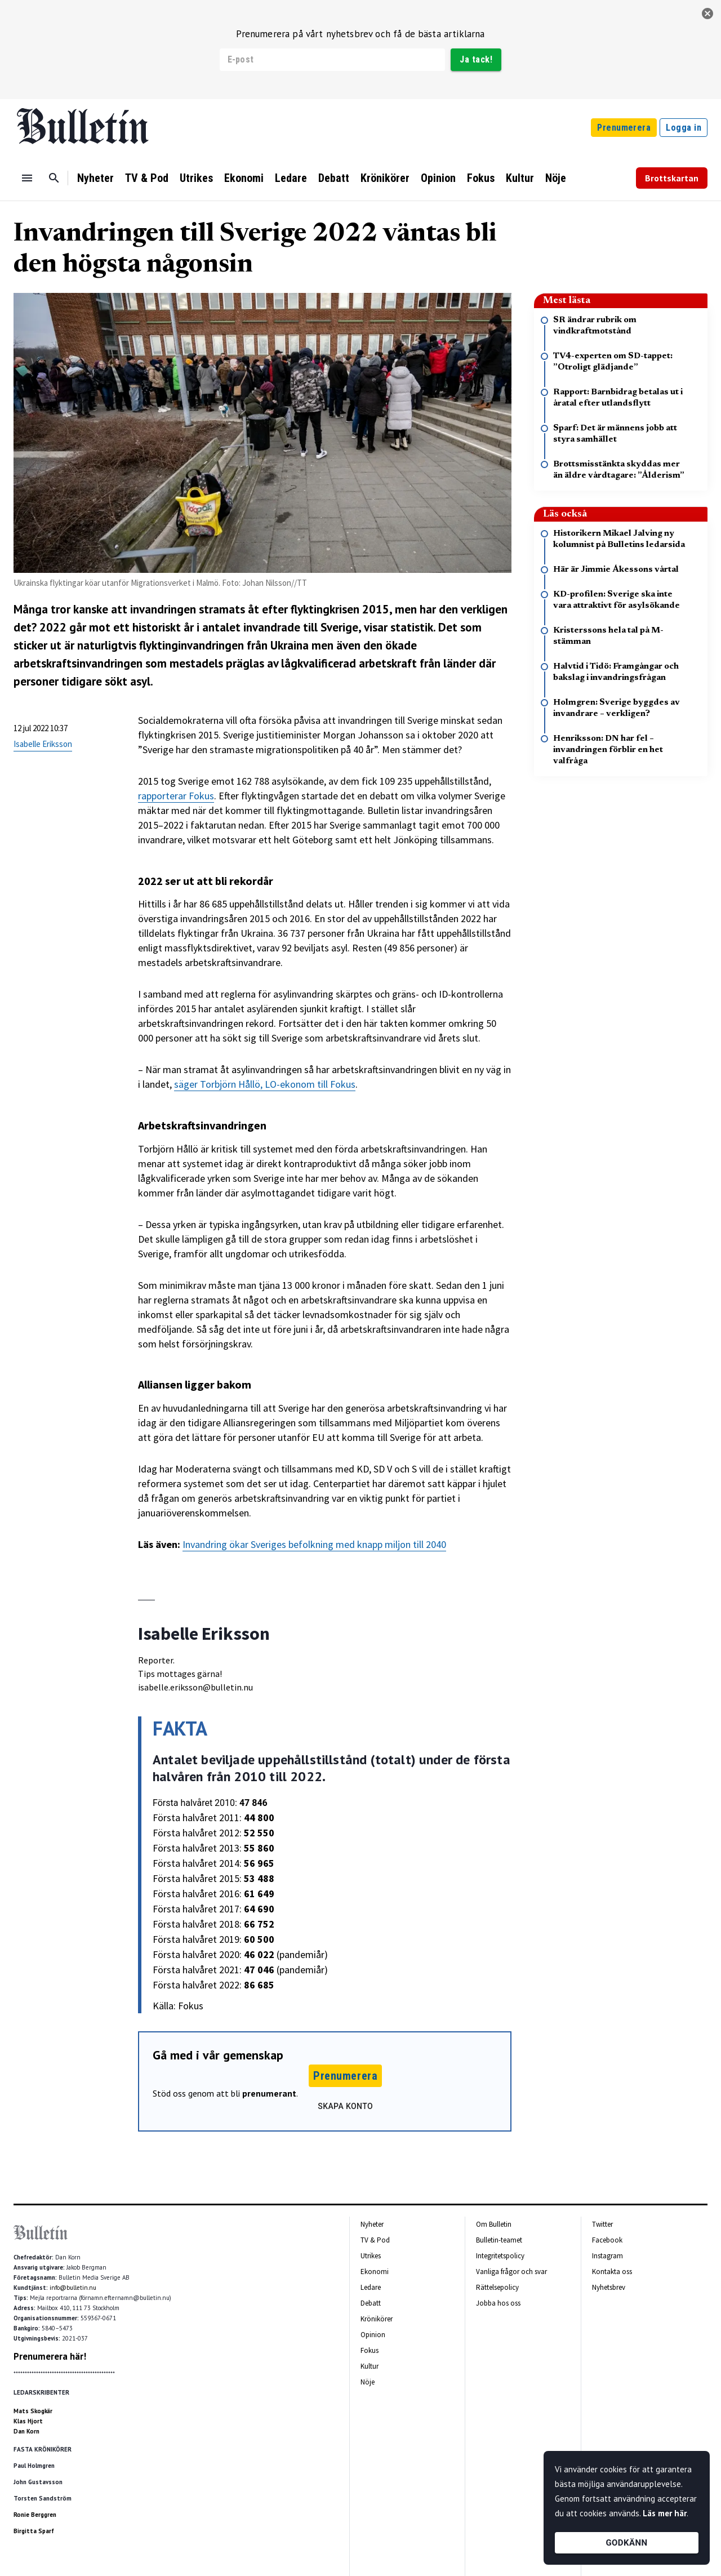  Describe the element at coordinates (665, 2513) in the screenshot. I see `Läs mer här` at that location.